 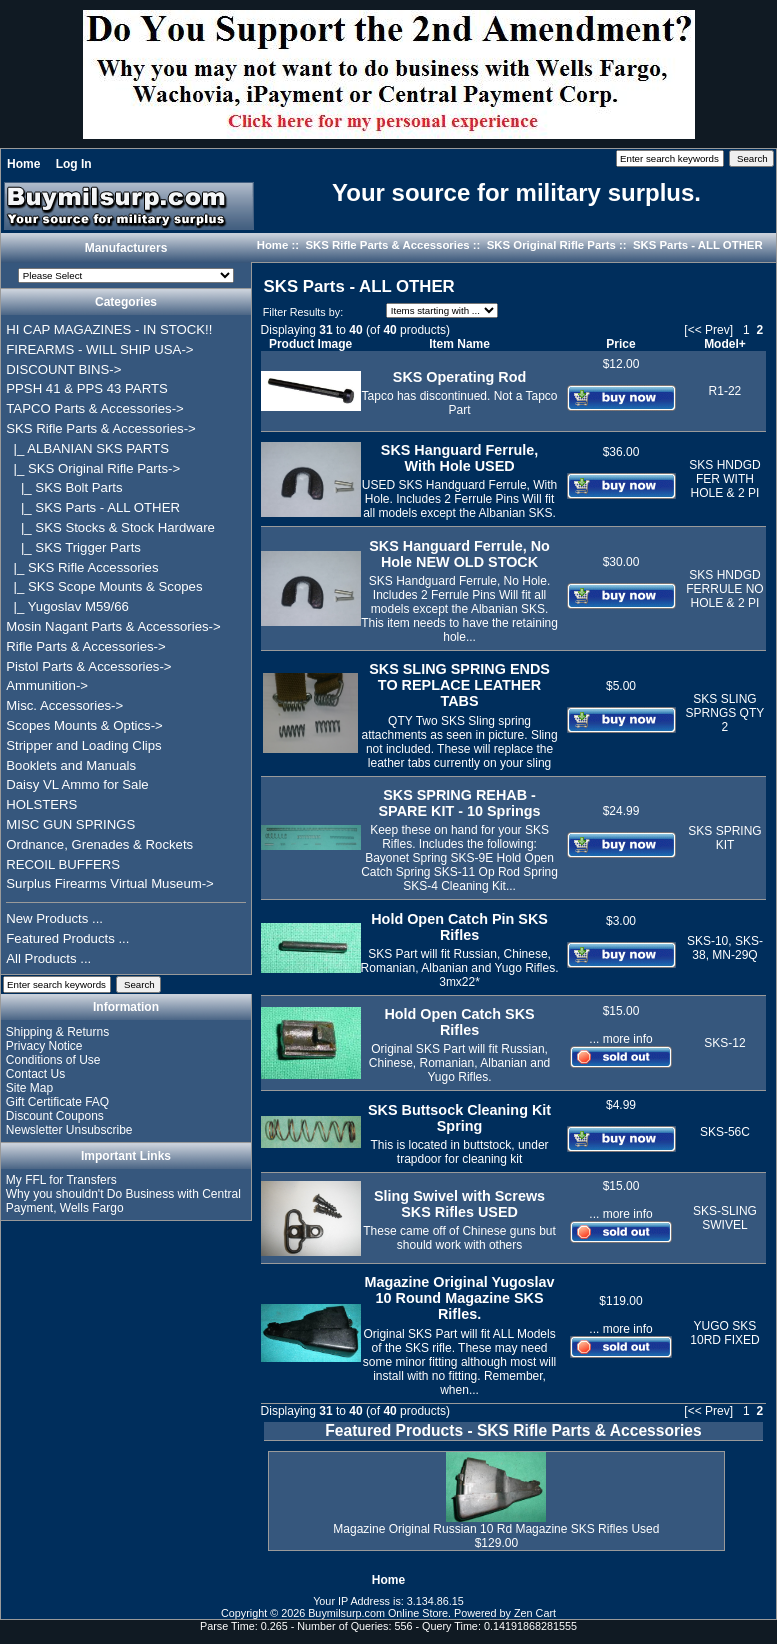 I want to click on |_ SKS Bolt Parts, so click(x=64, y=487).